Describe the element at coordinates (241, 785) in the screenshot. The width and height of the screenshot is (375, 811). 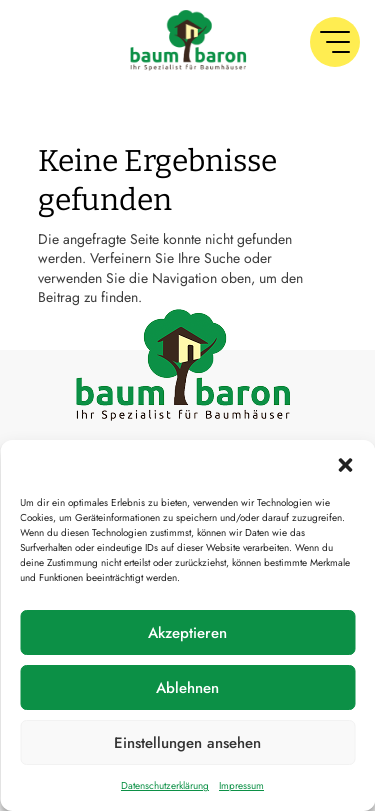
I see `Impressum` at that location.